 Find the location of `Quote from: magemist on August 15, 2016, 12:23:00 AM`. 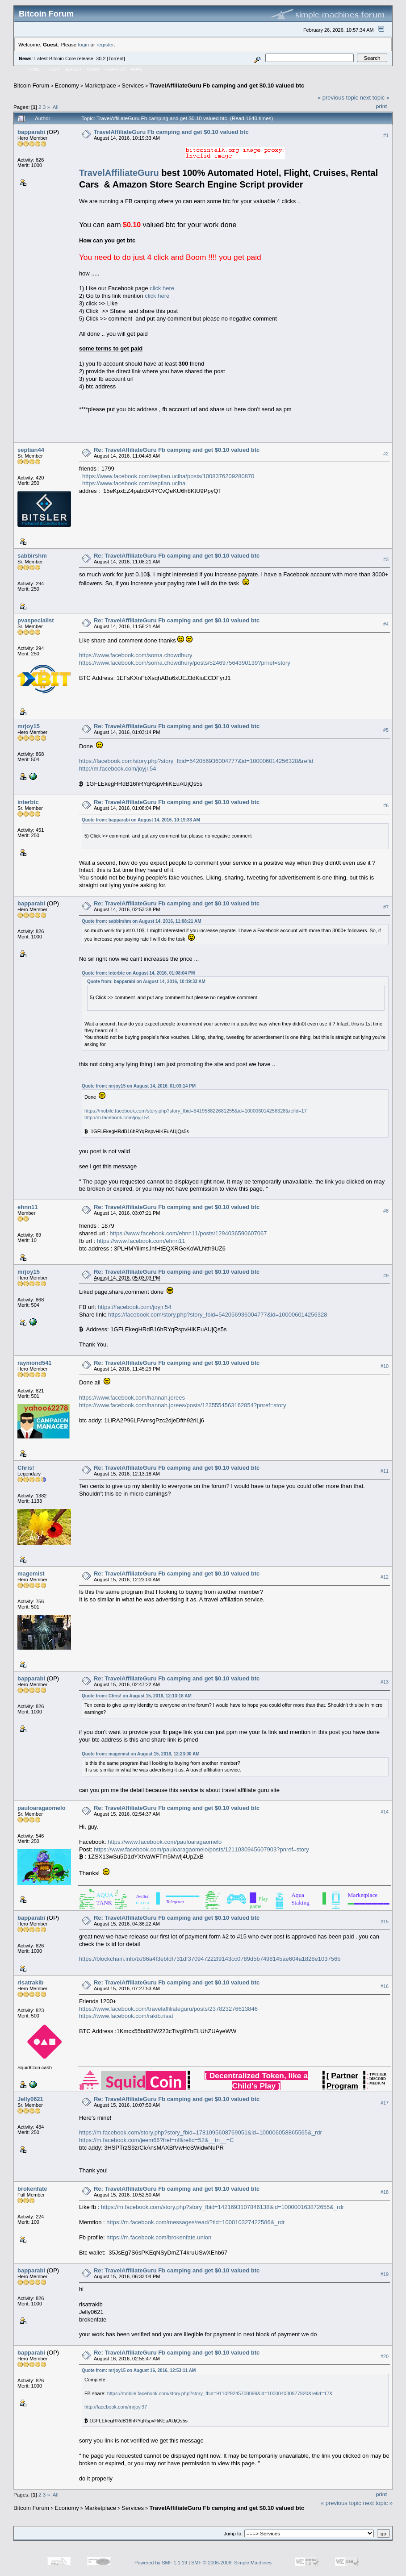

Quote from: magemist on August 15, 2016, 12:23:00 AM is located at coordinates (141, 1753).